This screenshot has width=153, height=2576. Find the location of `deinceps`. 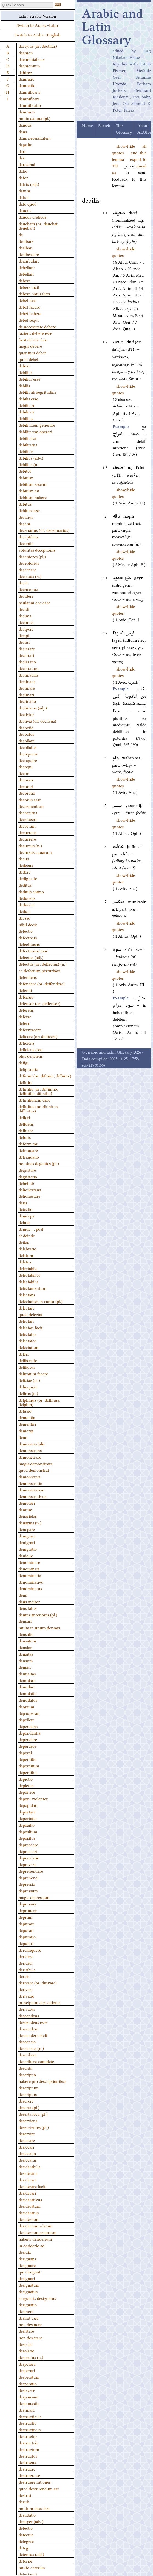

deinceps is located at coordinates (26, 1216).